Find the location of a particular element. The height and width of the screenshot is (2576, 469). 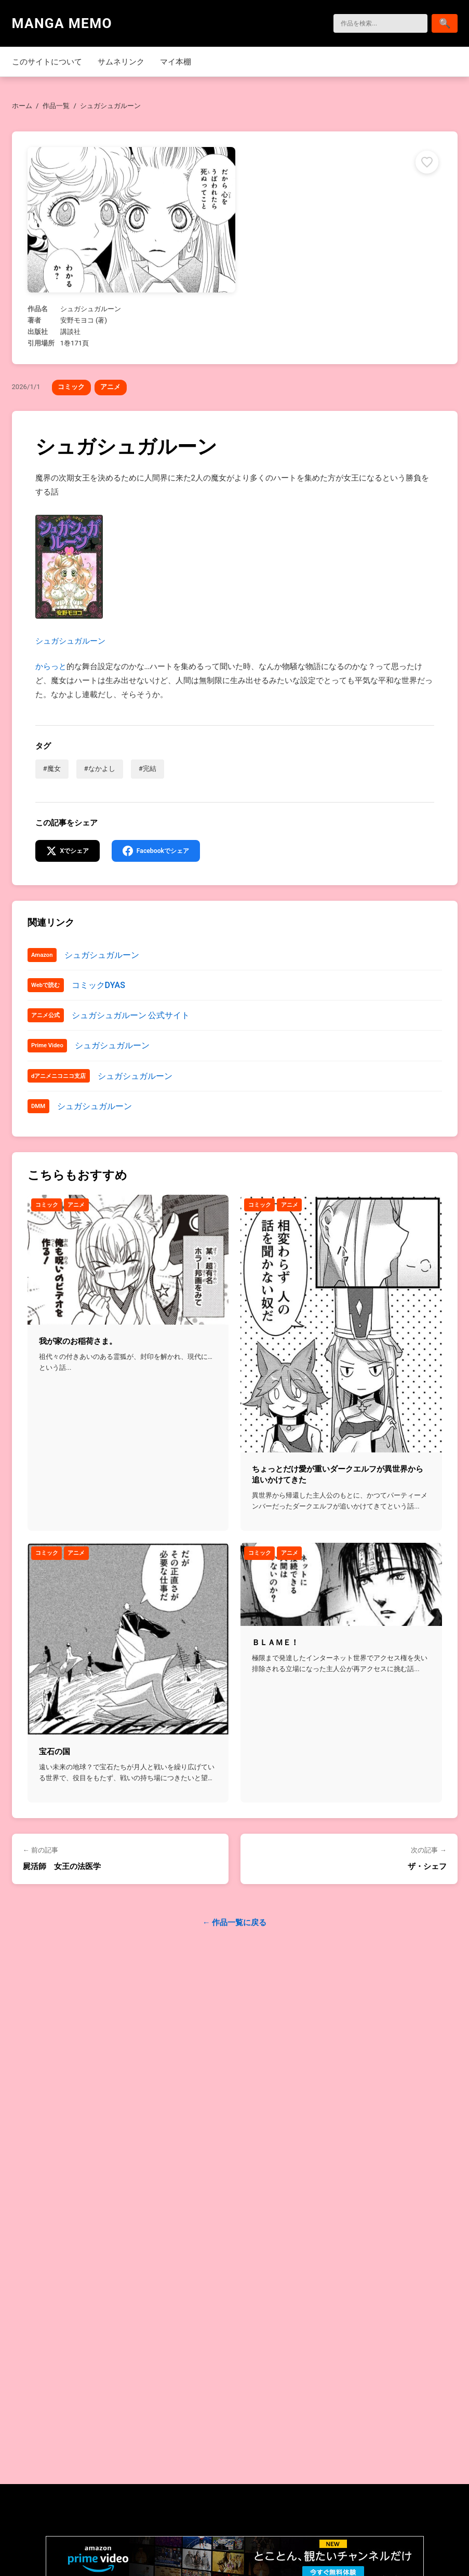

このサイトについて is located at coordinates (47, 61).